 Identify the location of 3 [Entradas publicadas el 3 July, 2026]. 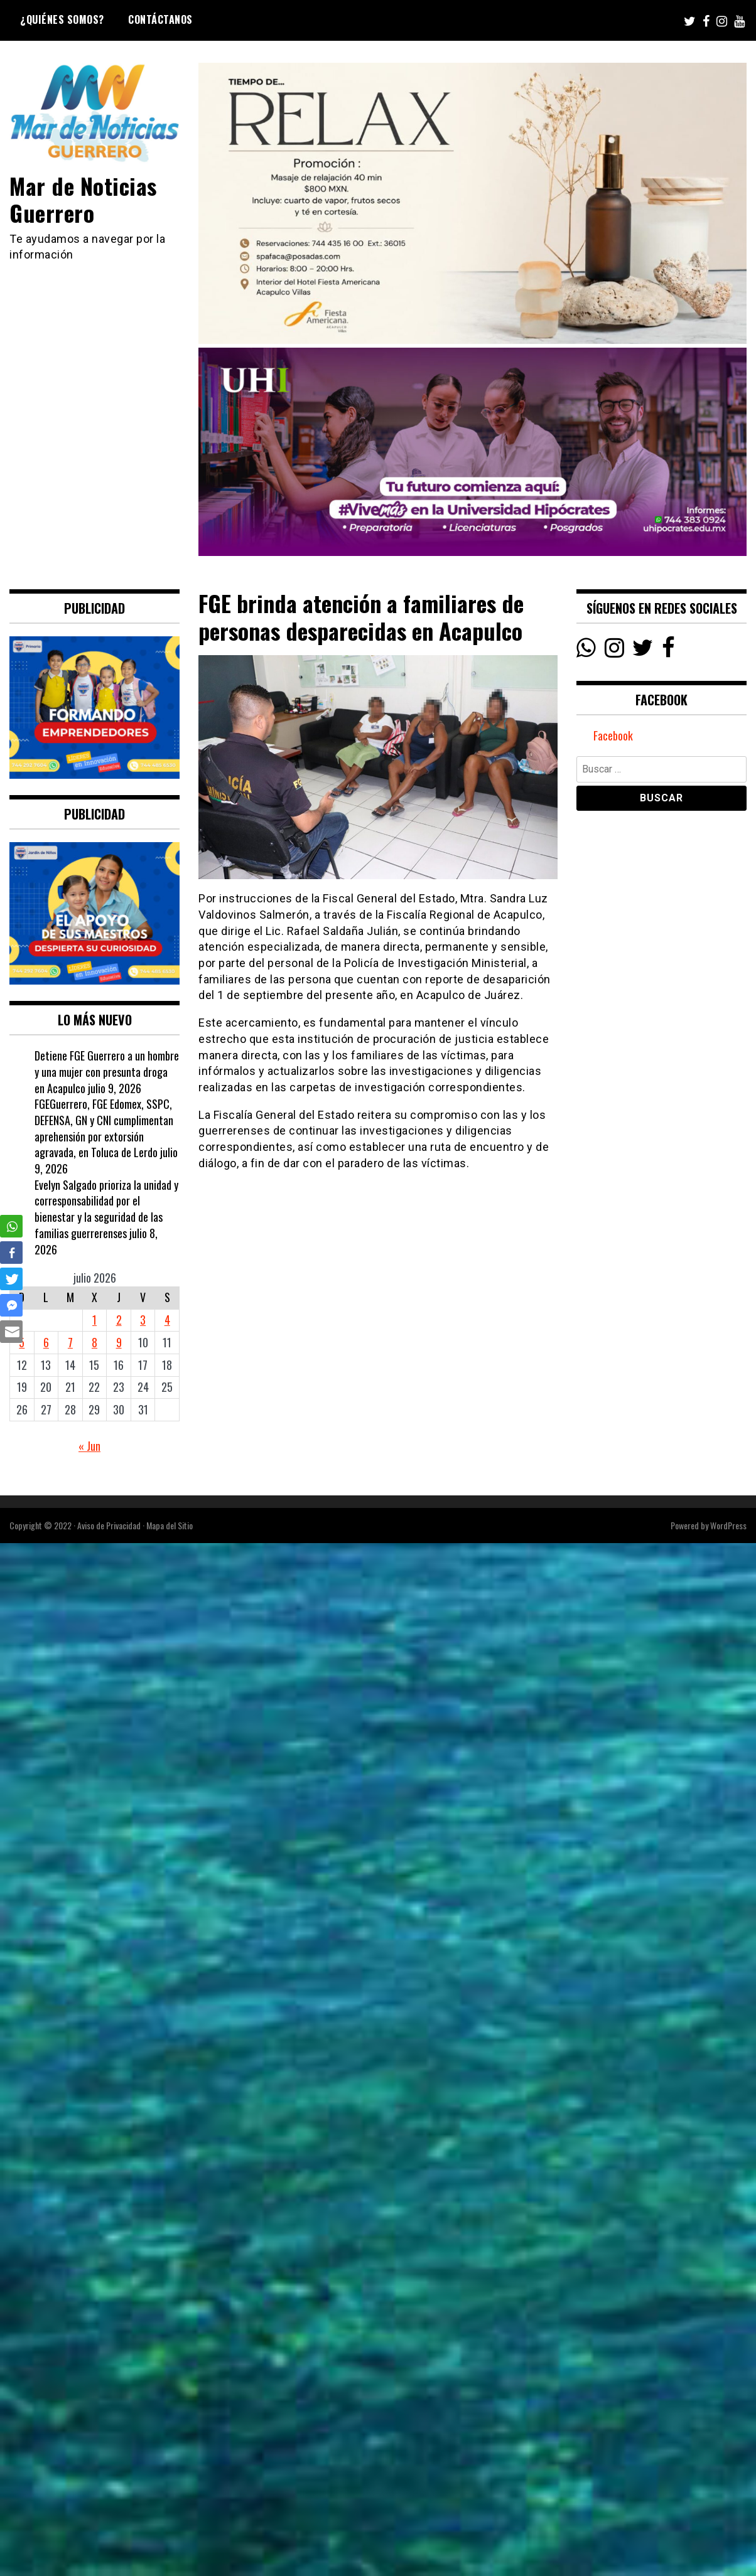
(143, 1320).